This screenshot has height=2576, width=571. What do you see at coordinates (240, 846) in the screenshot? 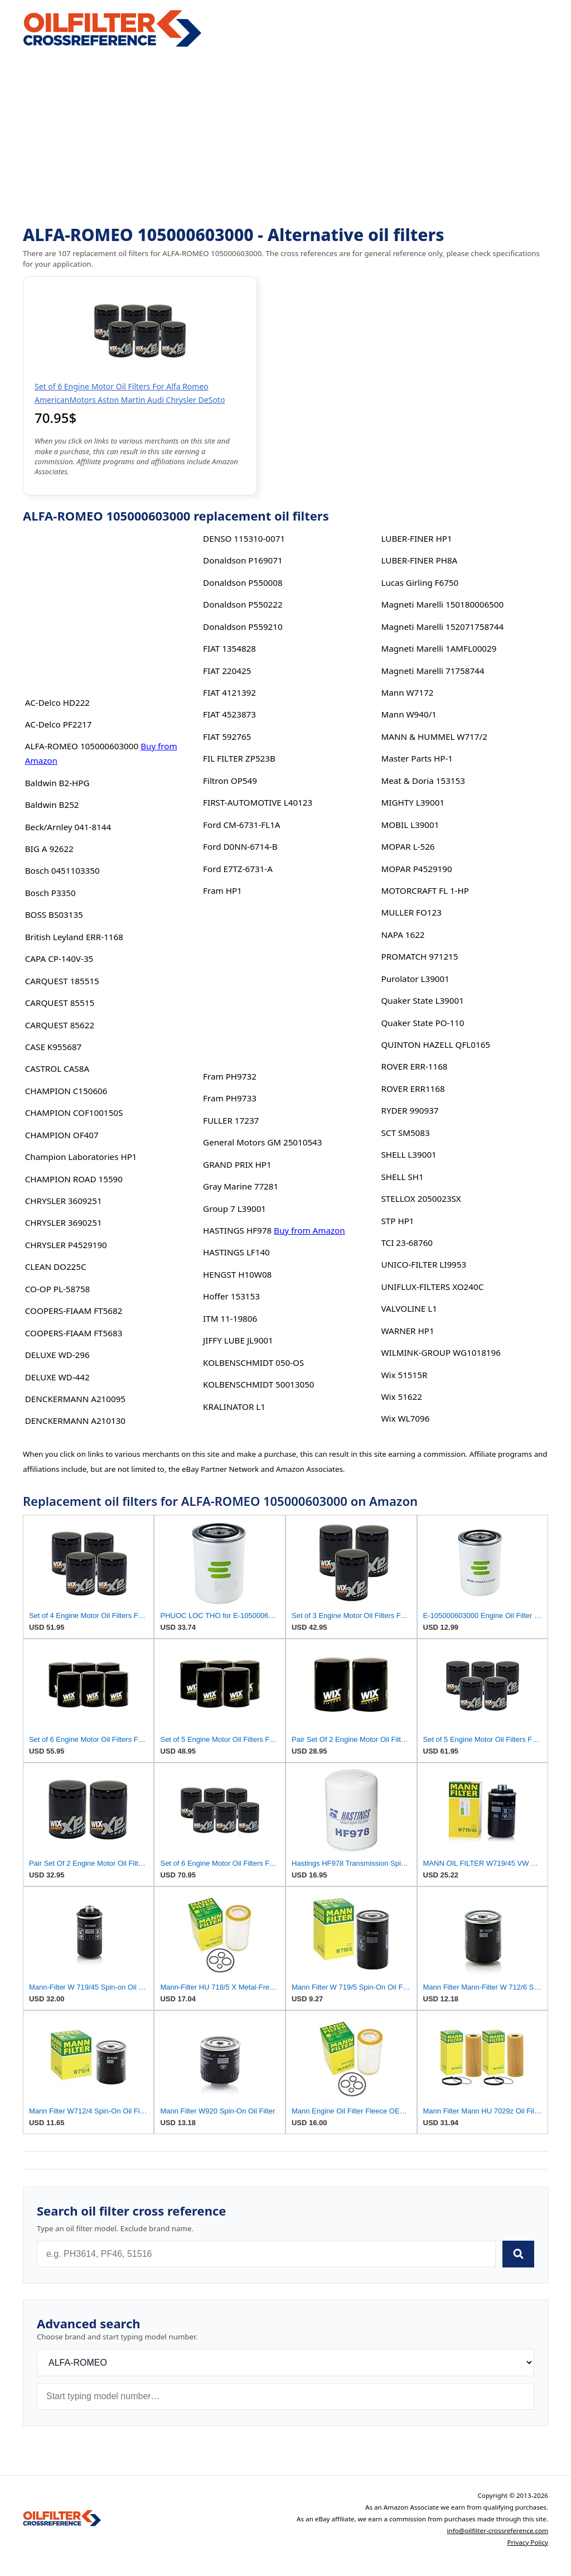
I see `Ford D0NN-6714-B` at bounding box center [240, 846].